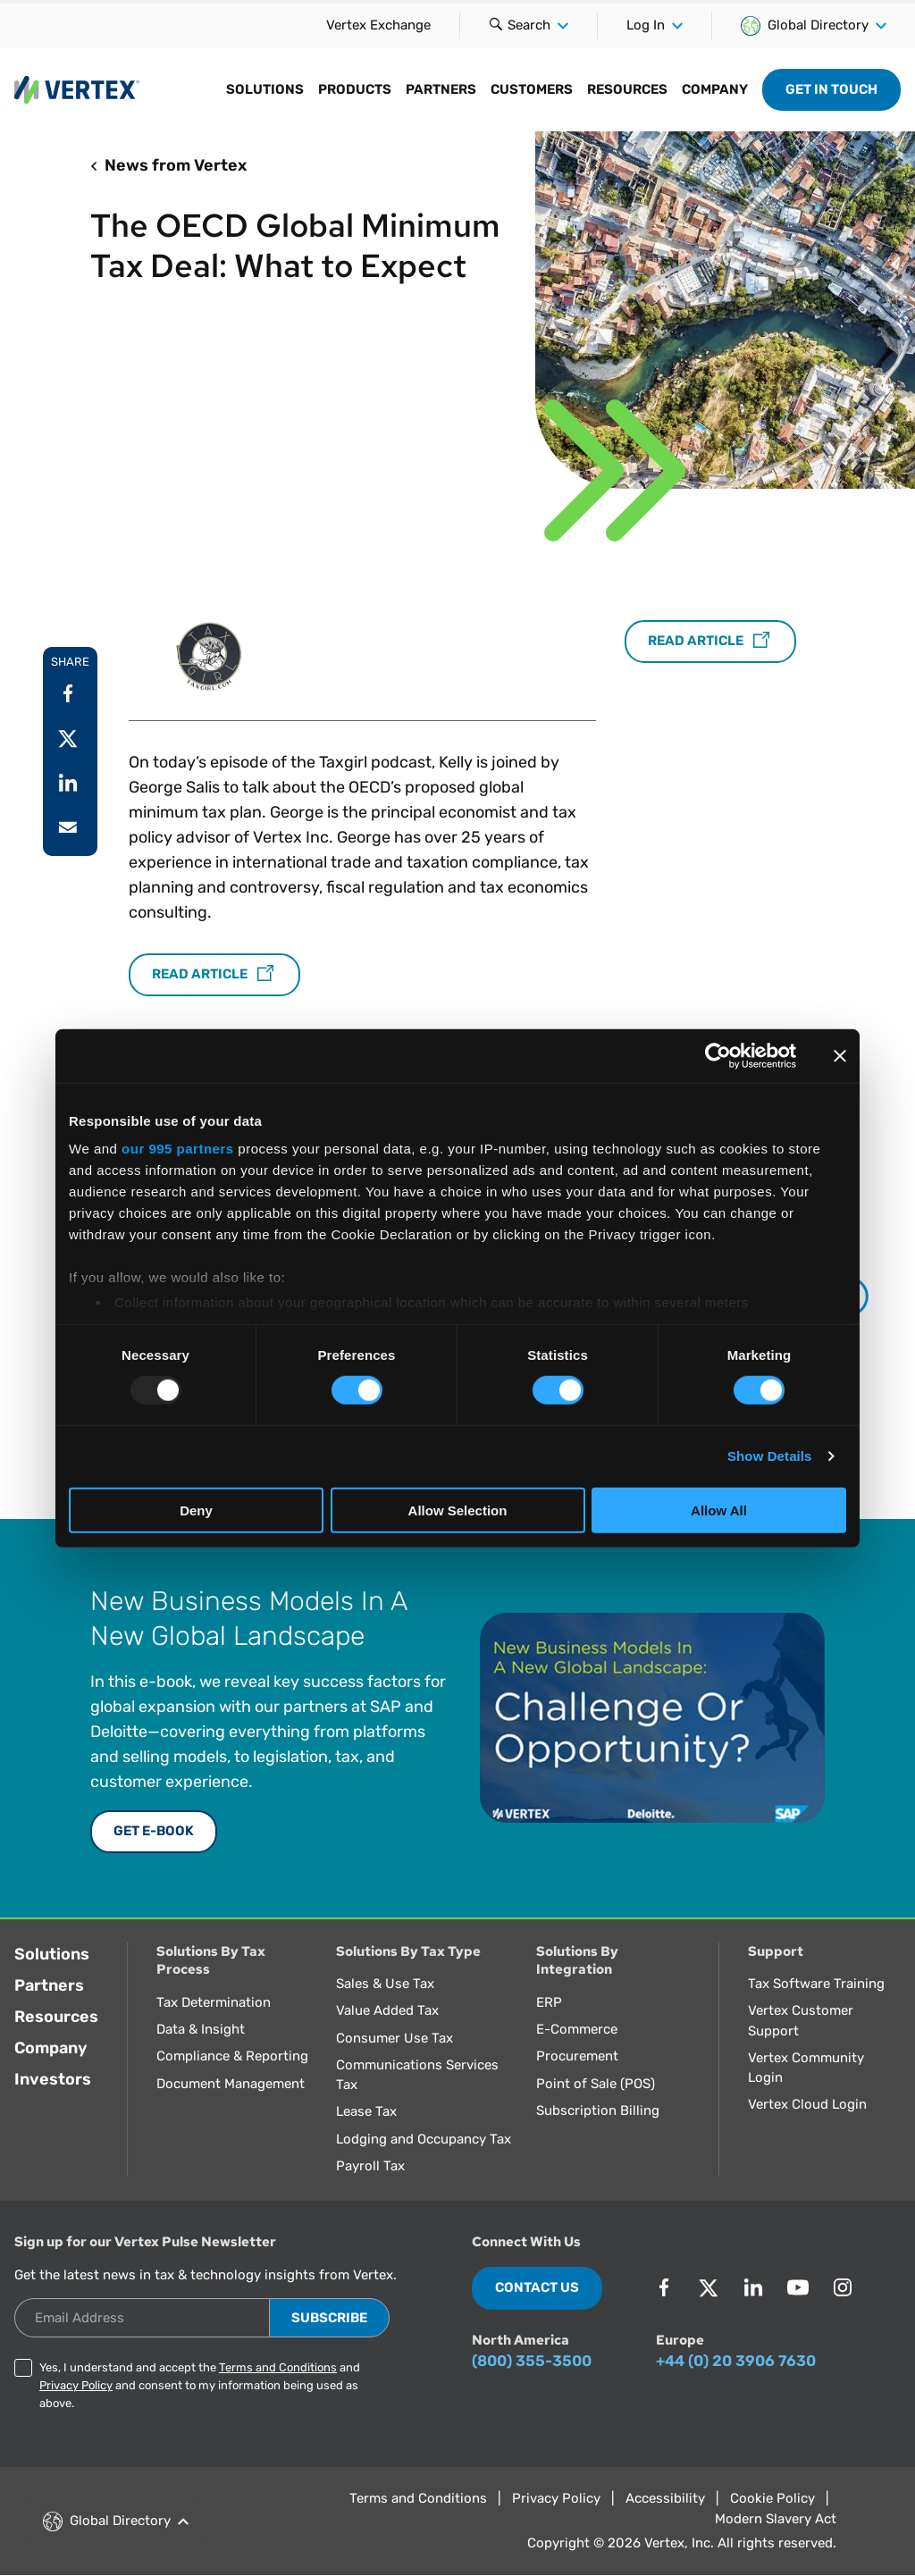 This screenshot has height=2576, width=915. What do you see at coordinates (423, 2139) in the screenshot?
I see `Lodging and Occupancy Tax` at bounding box center [423, 2139].